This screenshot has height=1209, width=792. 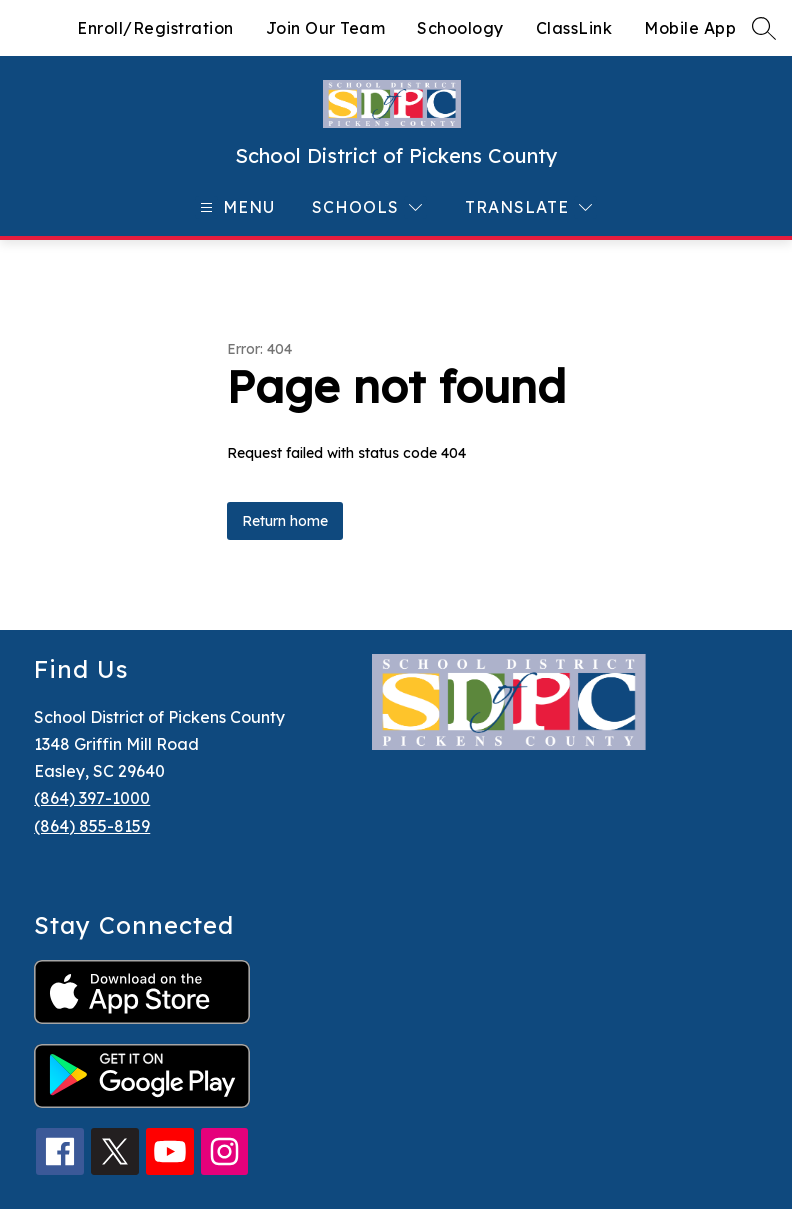 What do you see at coordinates (460, 28) in the screenshot?
I see `Schoology` at bounding box center [460, 28].